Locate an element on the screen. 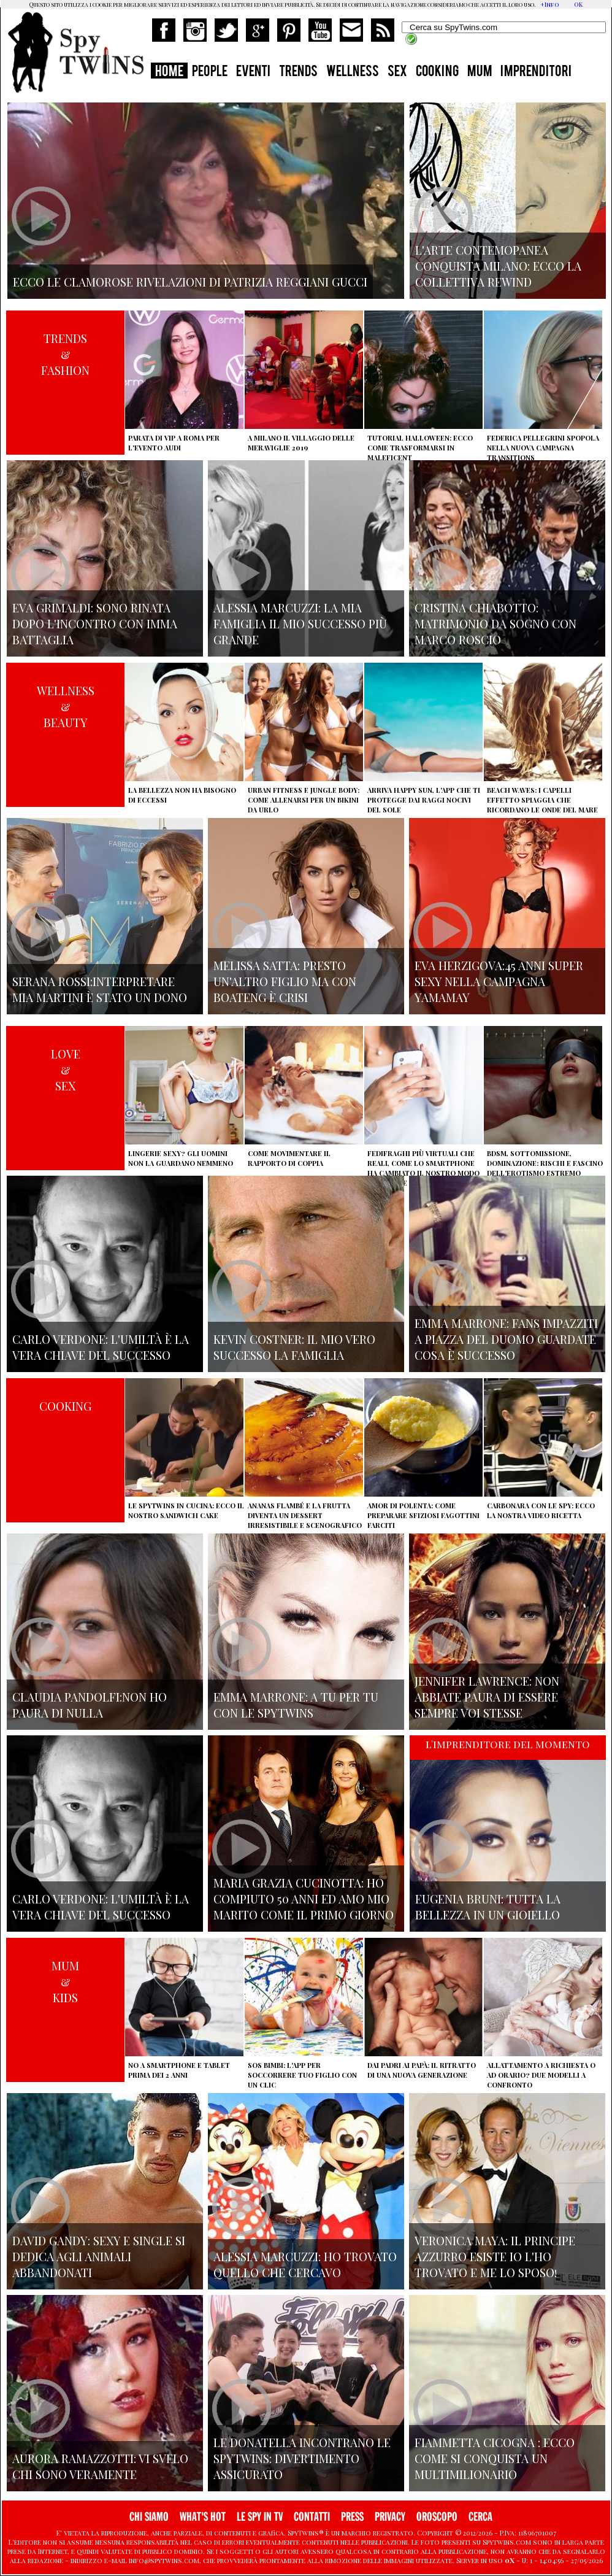 The width and height of the screenshot is (612, 2576). LE SPY IN TV is located at coordinates (260, 2517).